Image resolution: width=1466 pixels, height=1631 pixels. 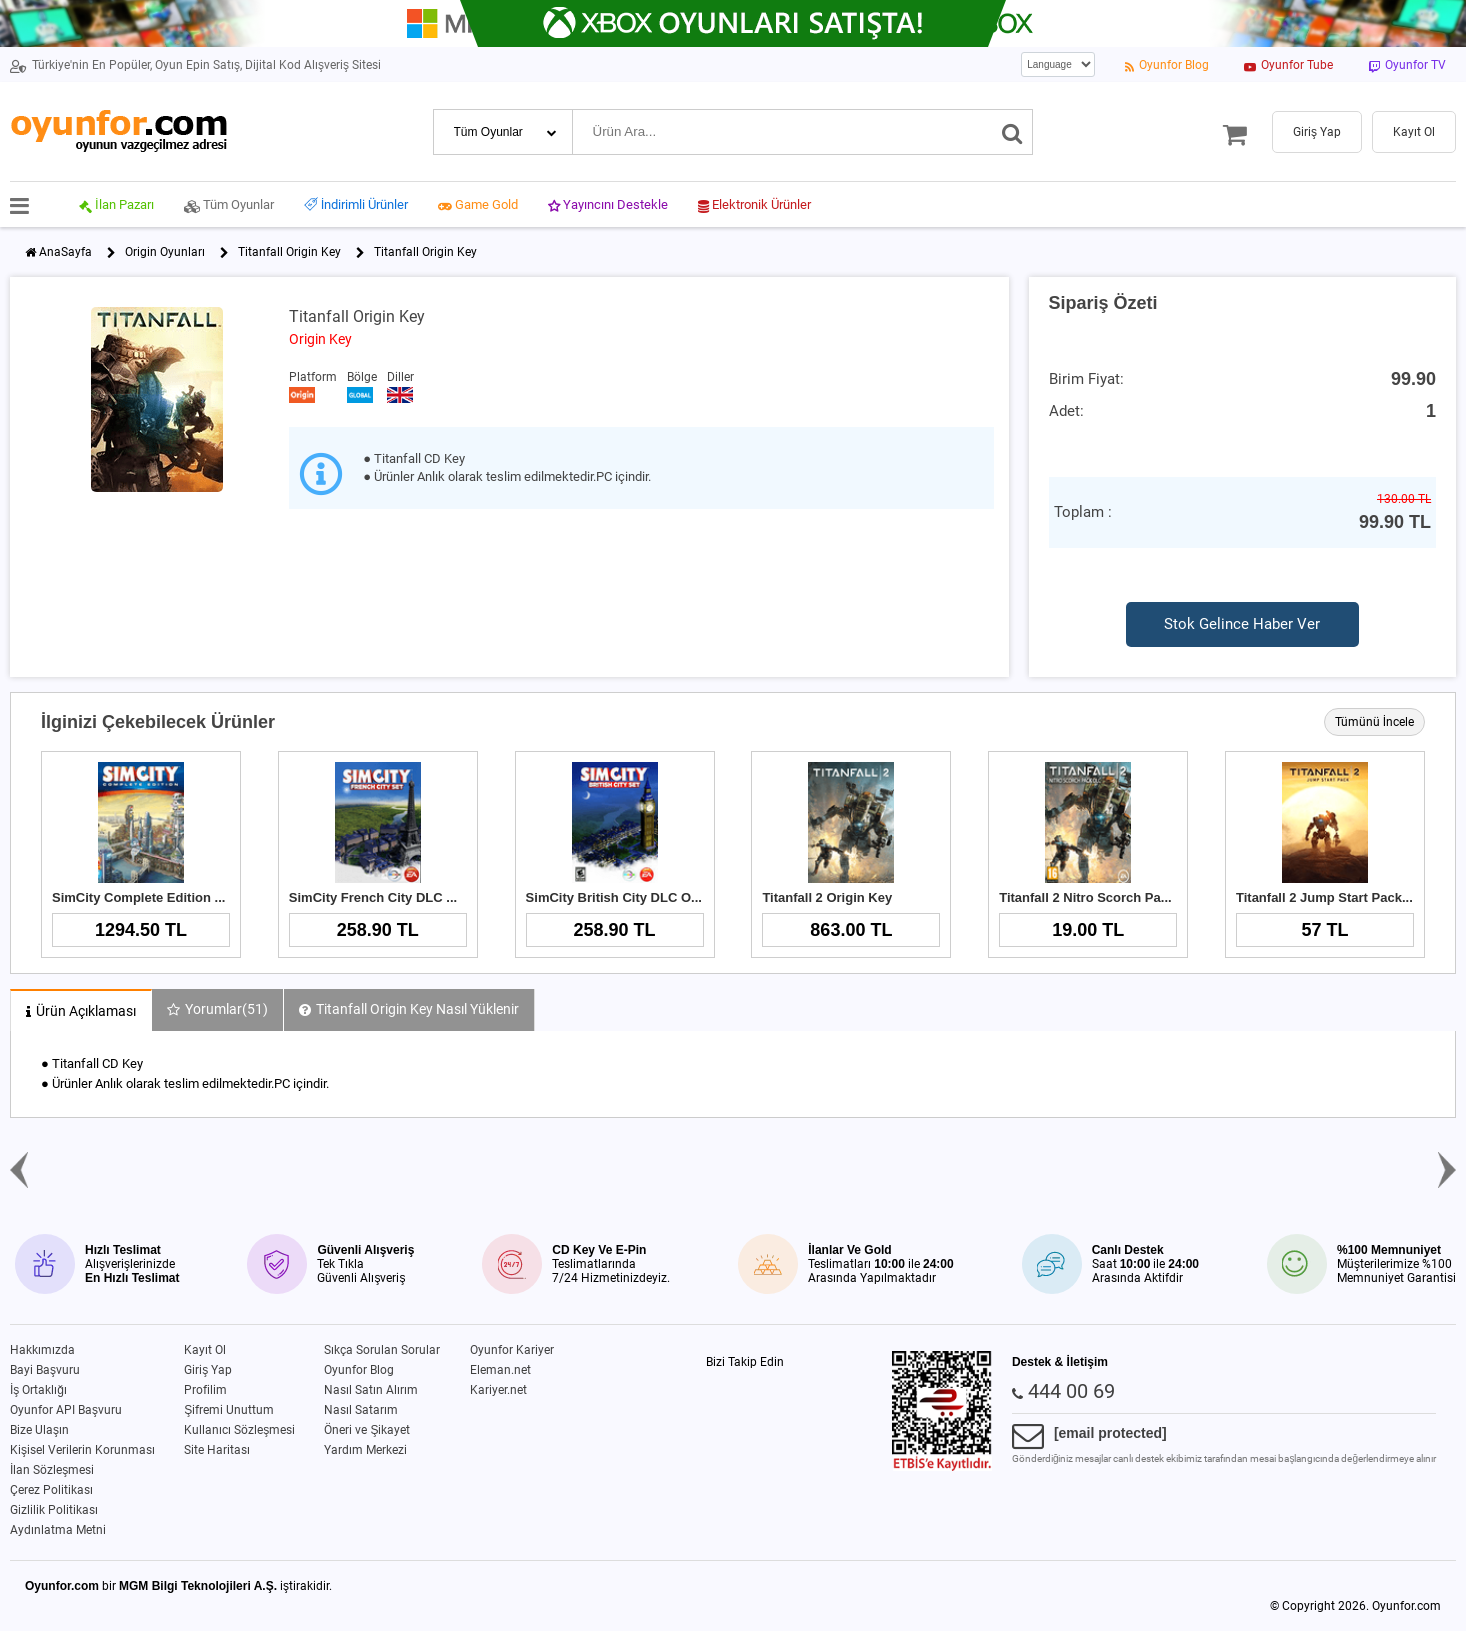 What do you see at coordinates (498, 1390) in the screenshot?
I see `Kariyer.net` at bounding box center [498, 1390].